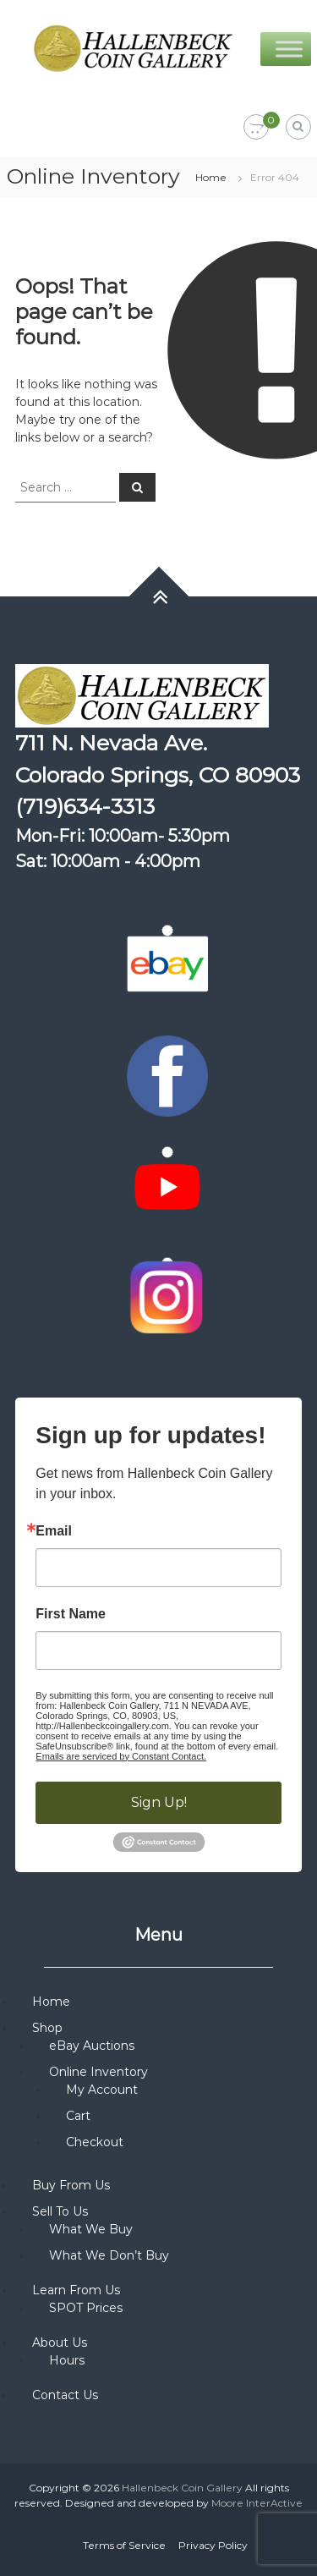 This screenshot has height=2576, width=317. I want to click on Hours, so click(67, 2360).